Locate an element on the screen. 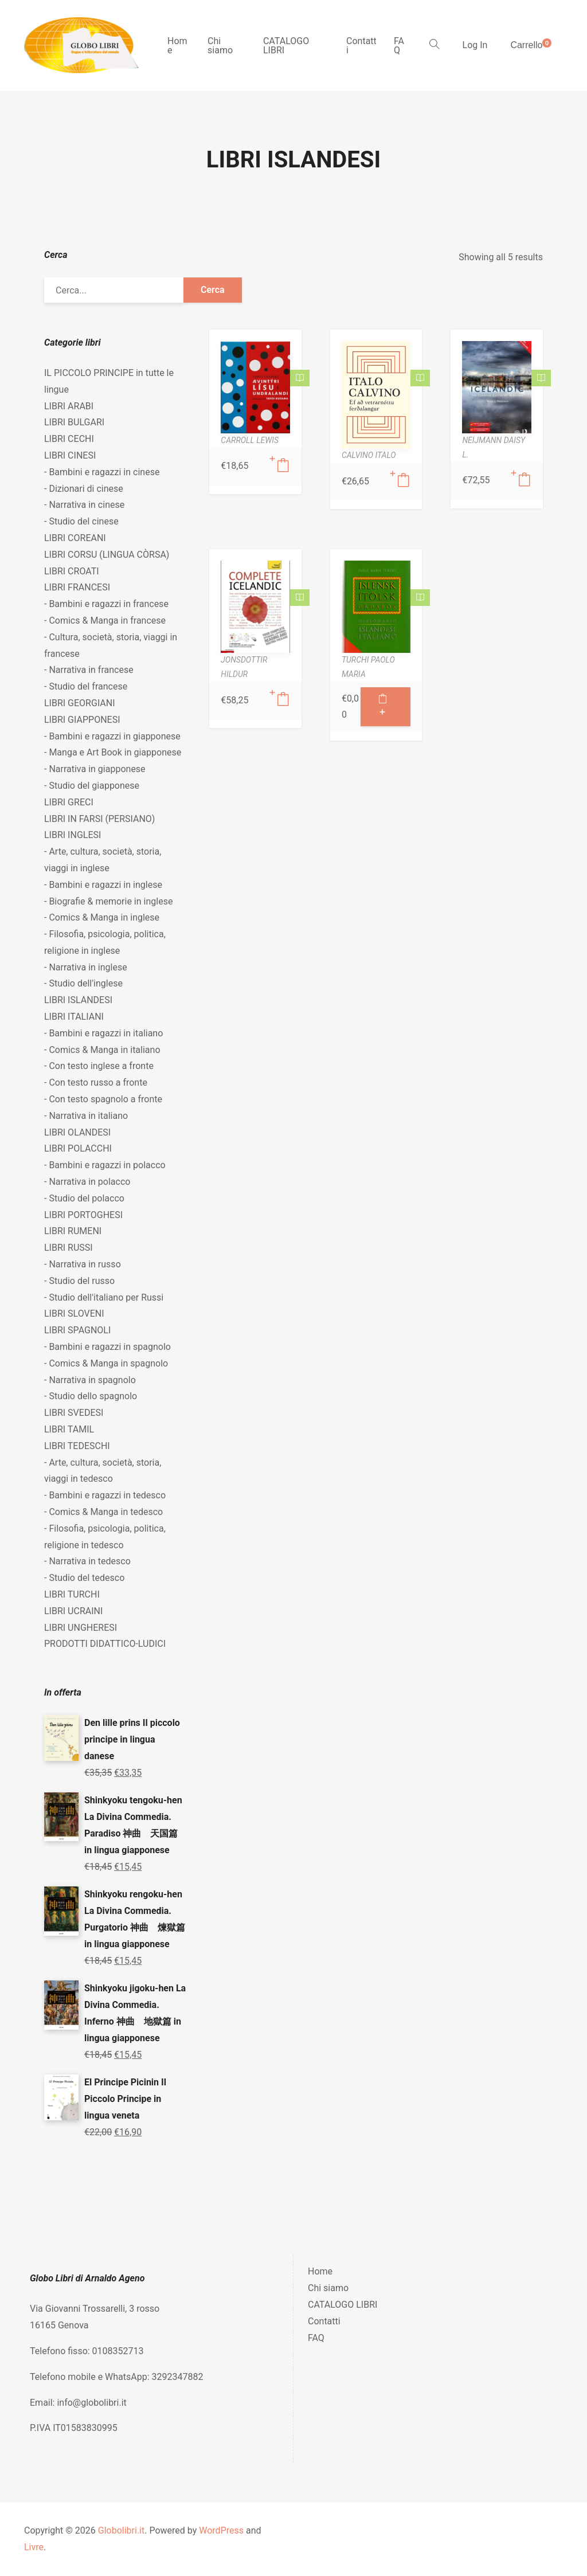  - Biografie & memorie in inglese is located at coordinates (108, 901).